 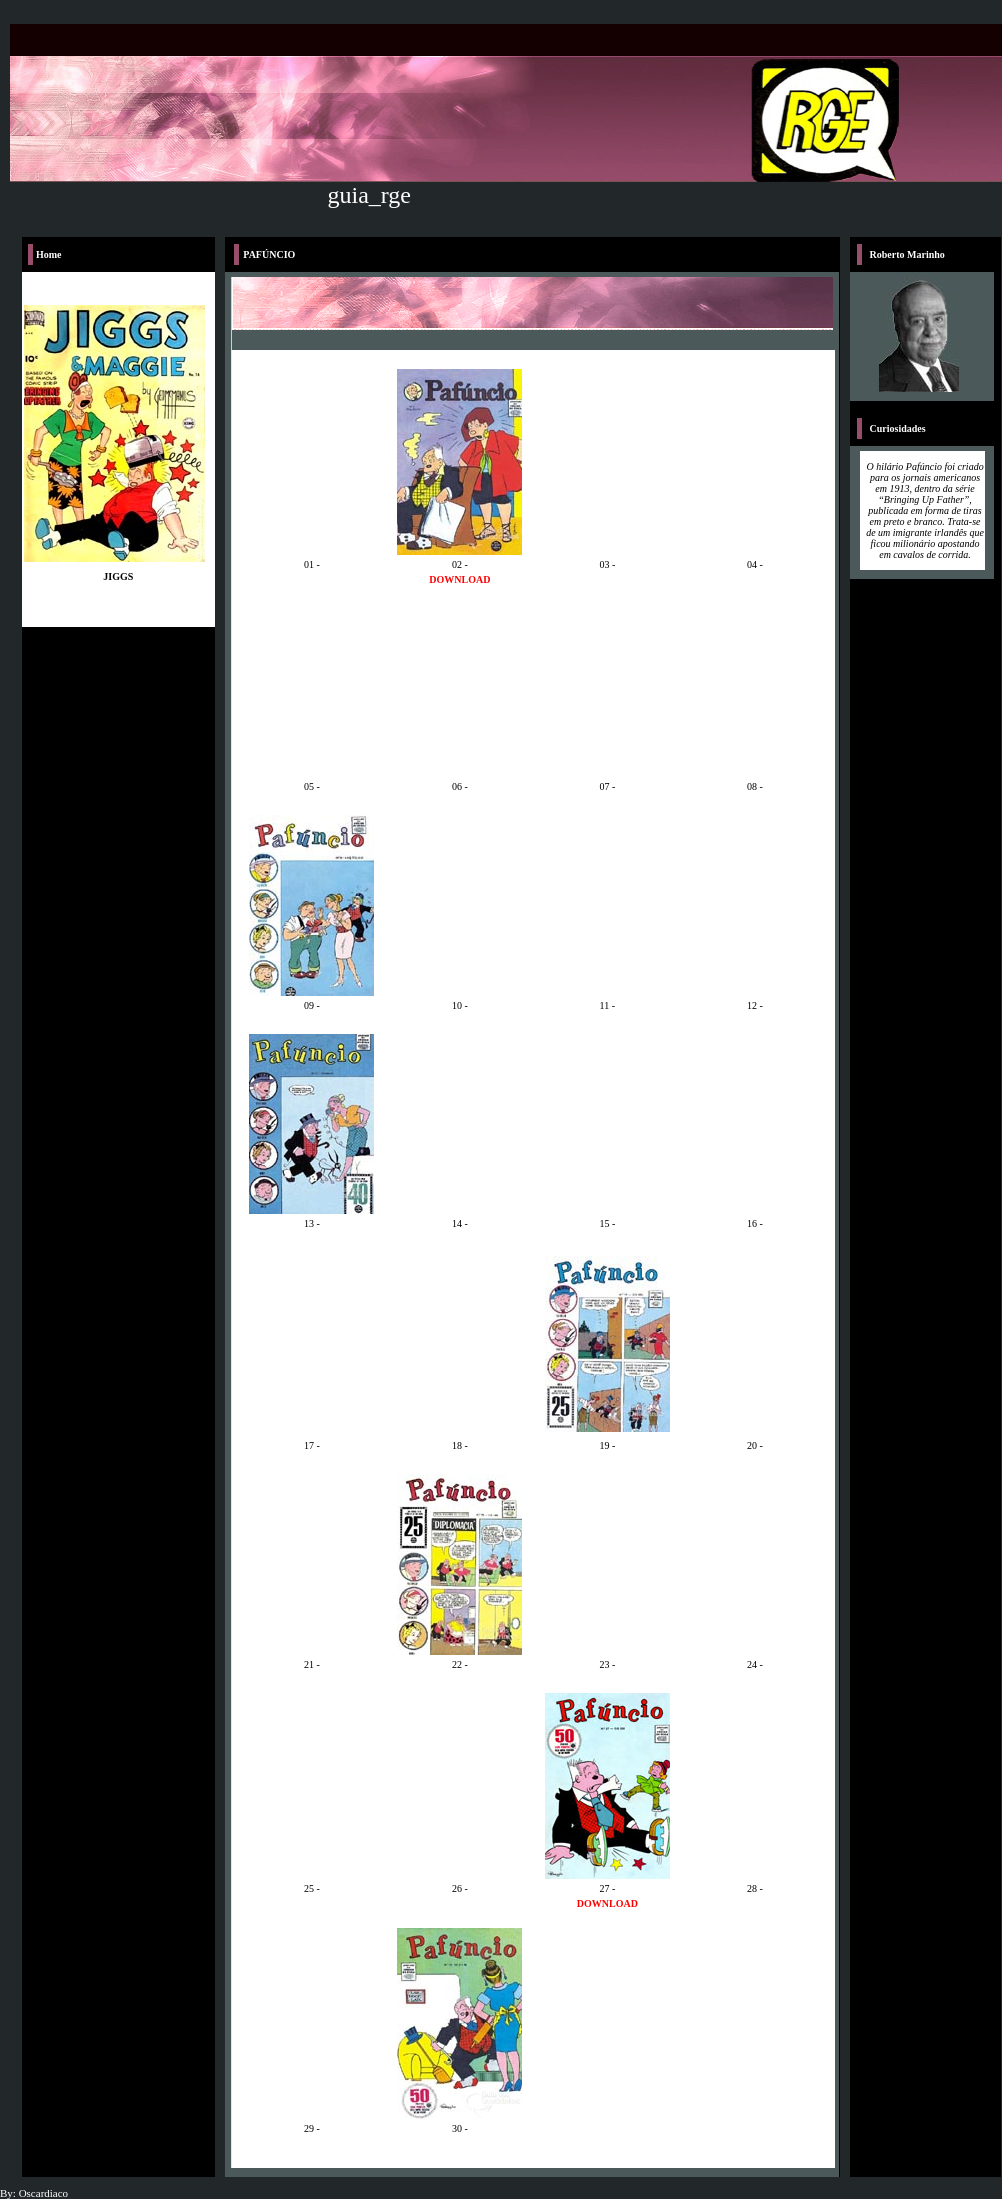 I want to click on DOWNLOAD, so click(x=459, y=579).